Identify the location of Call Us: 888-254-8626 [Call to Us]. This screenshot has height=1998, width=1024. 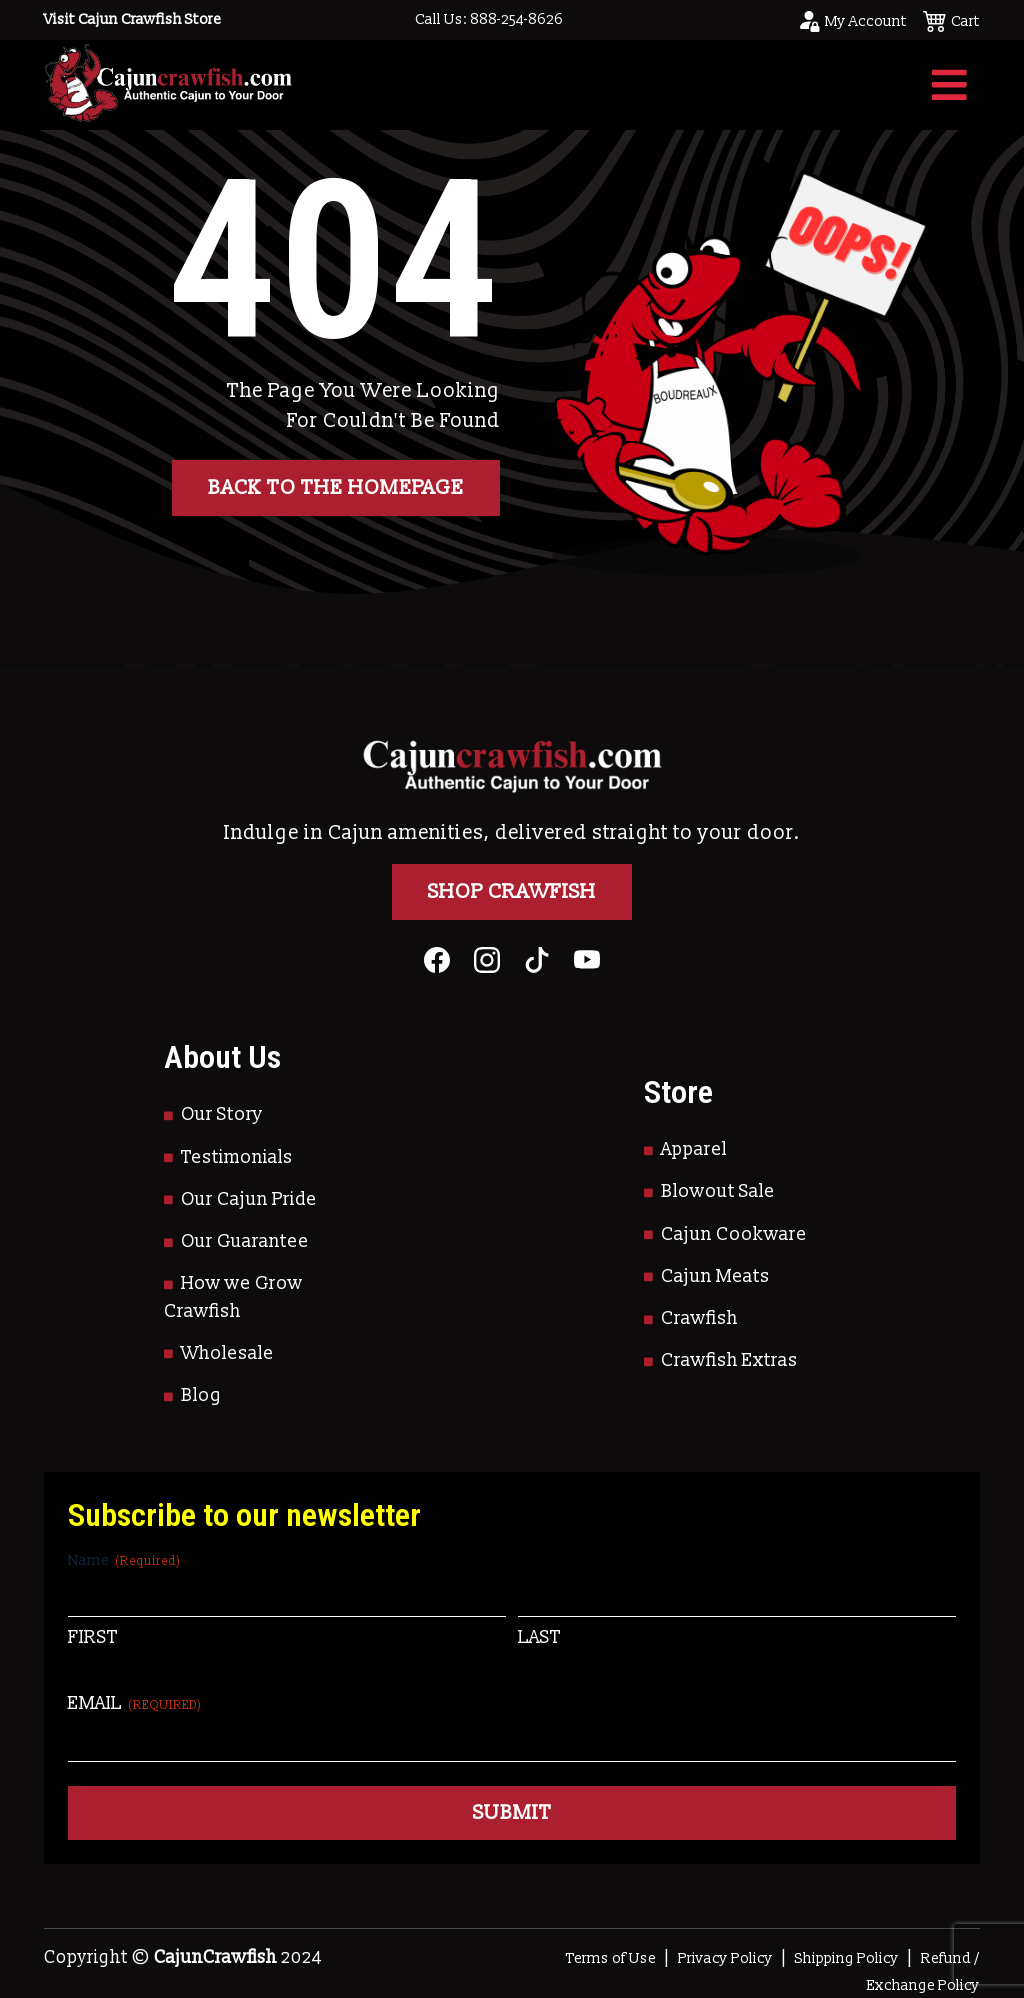
(489, 19).